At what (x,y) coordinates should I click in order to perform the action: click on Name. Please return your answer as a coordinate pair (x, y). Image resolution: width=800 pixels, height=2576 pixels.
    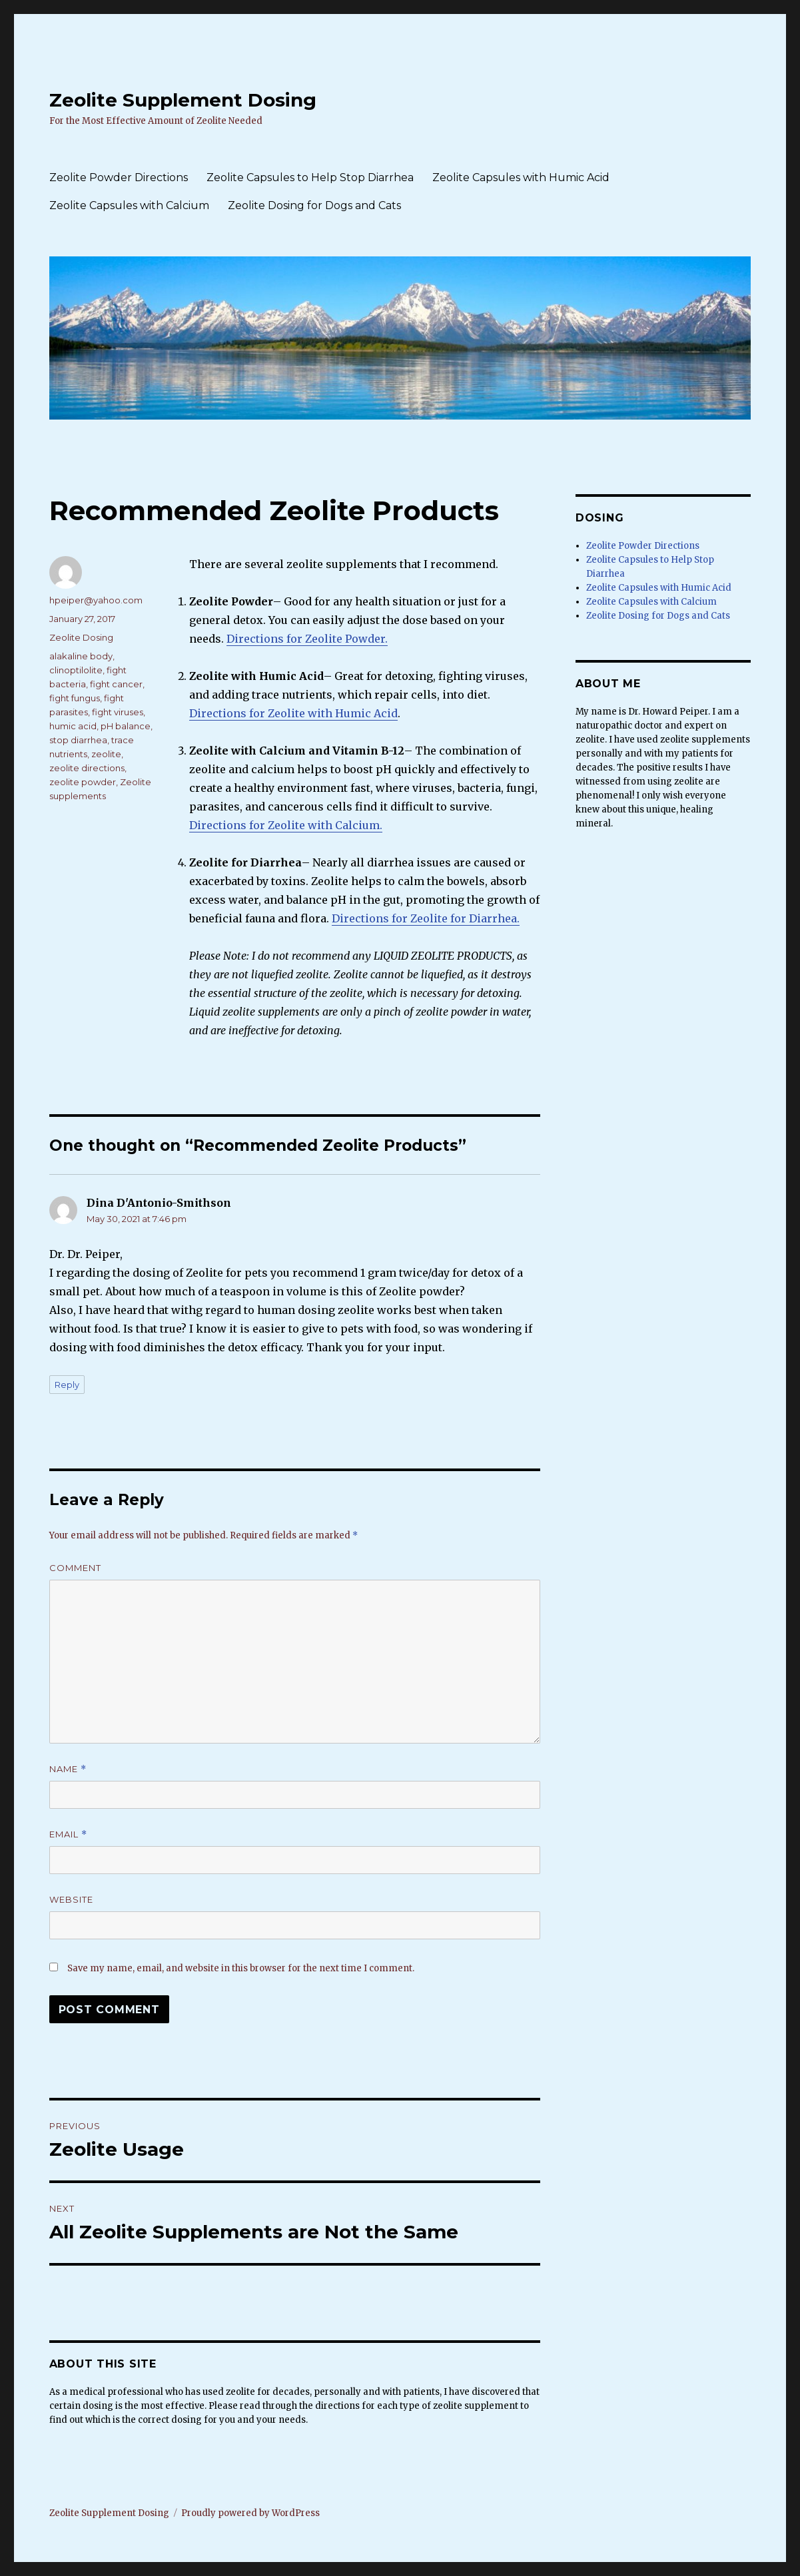
    Looking at the image, I should click on (68, 1769).